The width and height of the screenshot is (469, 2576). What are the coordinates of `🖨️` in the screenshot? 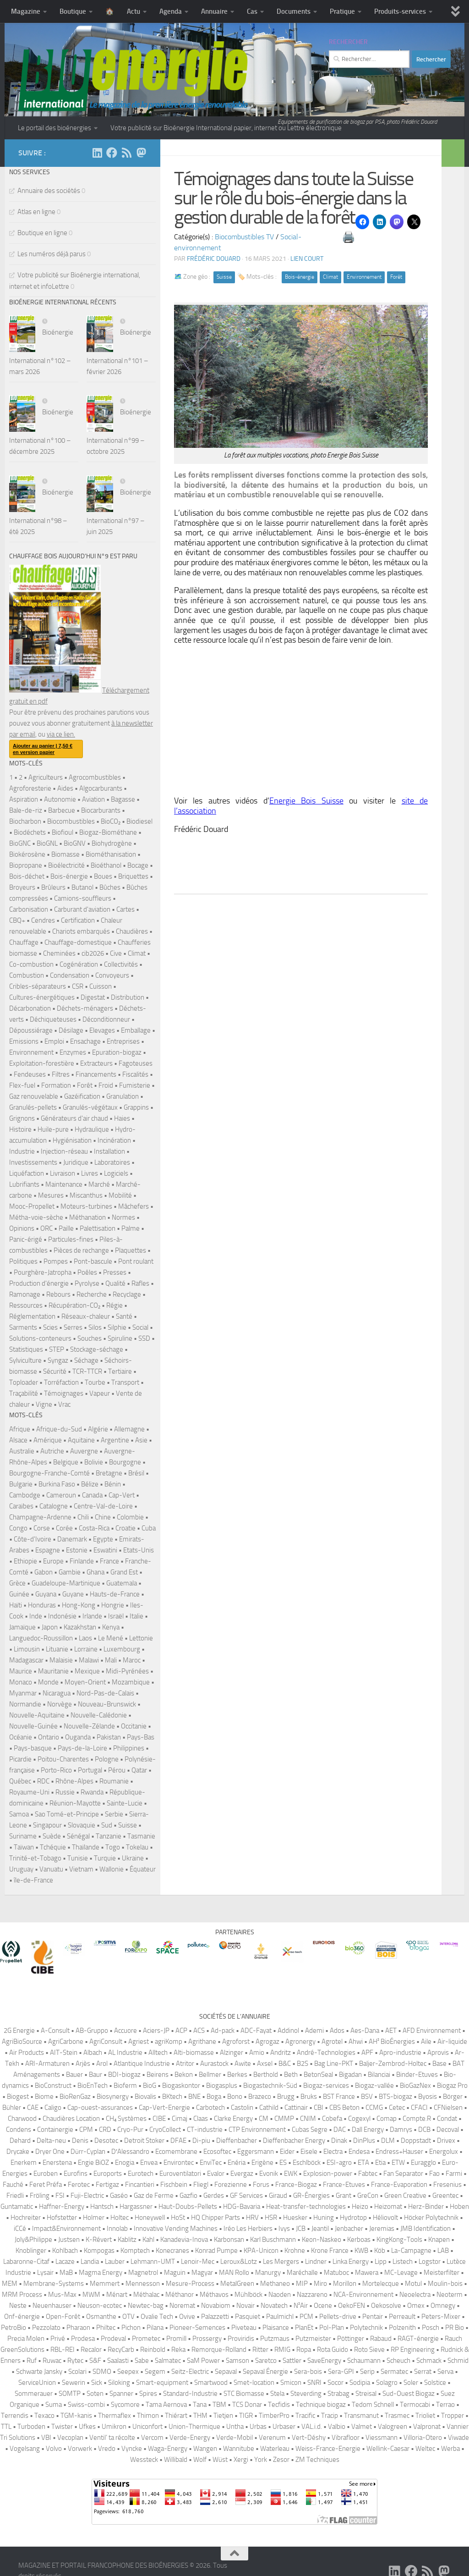 It's located at (348, 236).